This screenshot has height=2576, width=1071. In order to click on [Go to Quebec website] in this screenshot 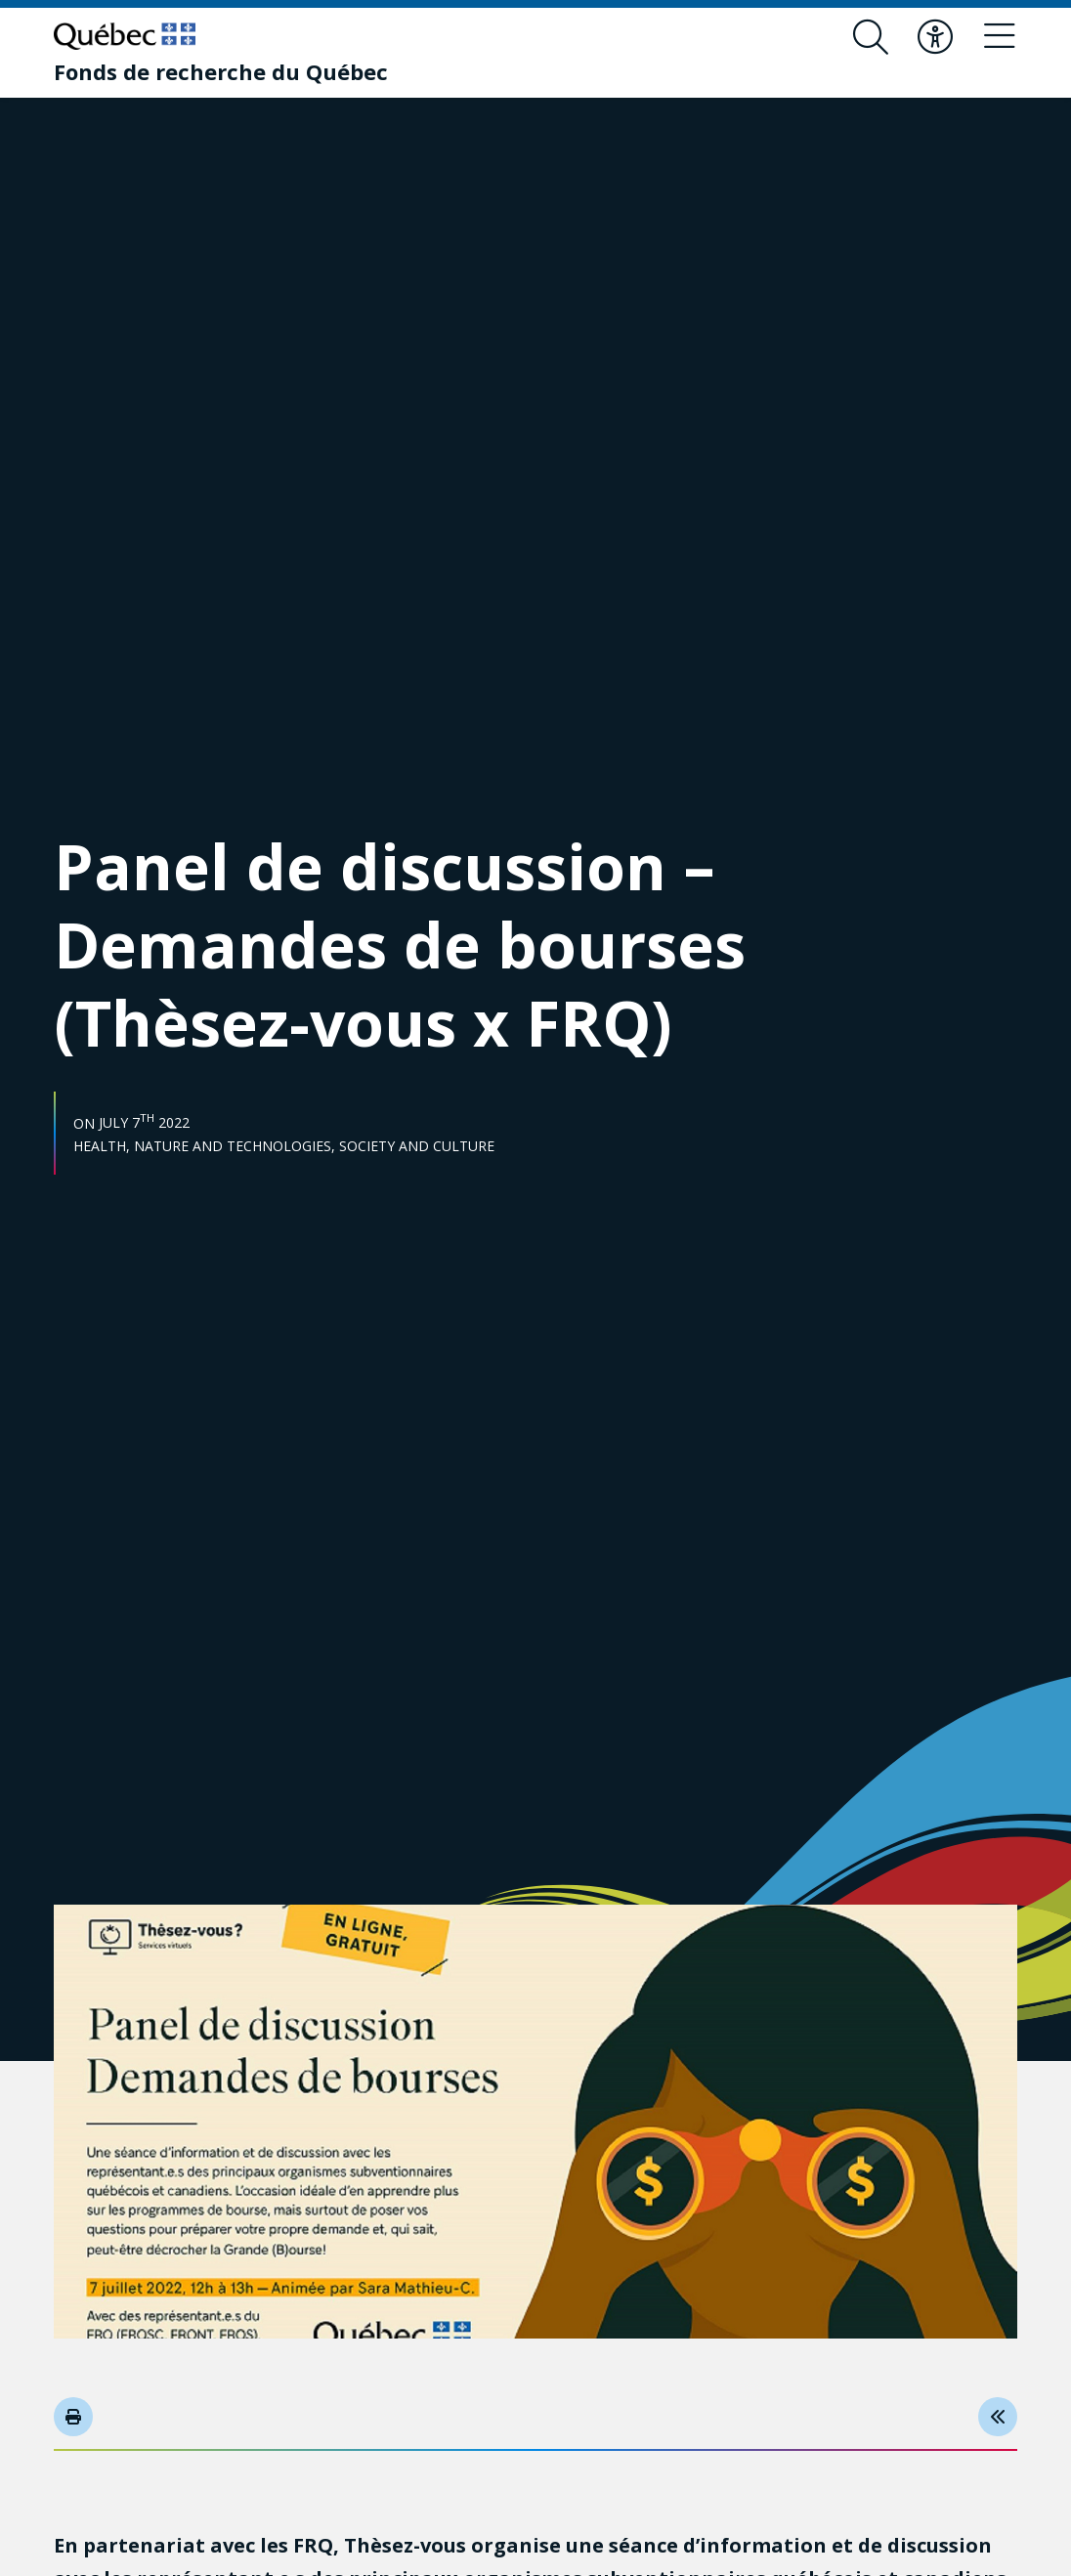, I will do `click(124, 36)`.